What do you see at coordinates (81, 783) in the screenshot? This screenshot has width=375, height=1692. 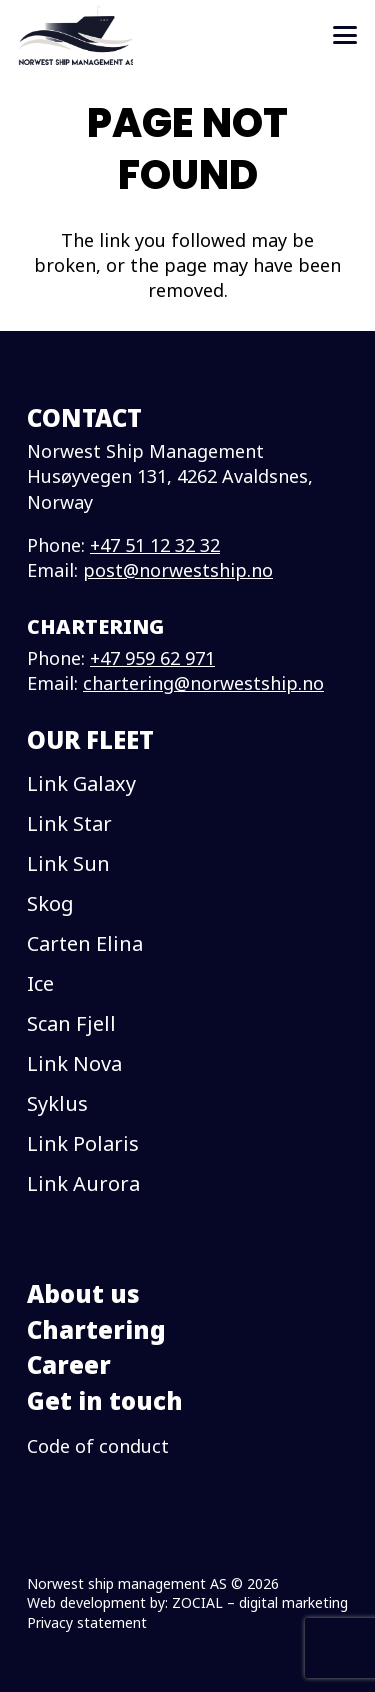 I see `Link Galaxy` at bounding box center [81, 783].